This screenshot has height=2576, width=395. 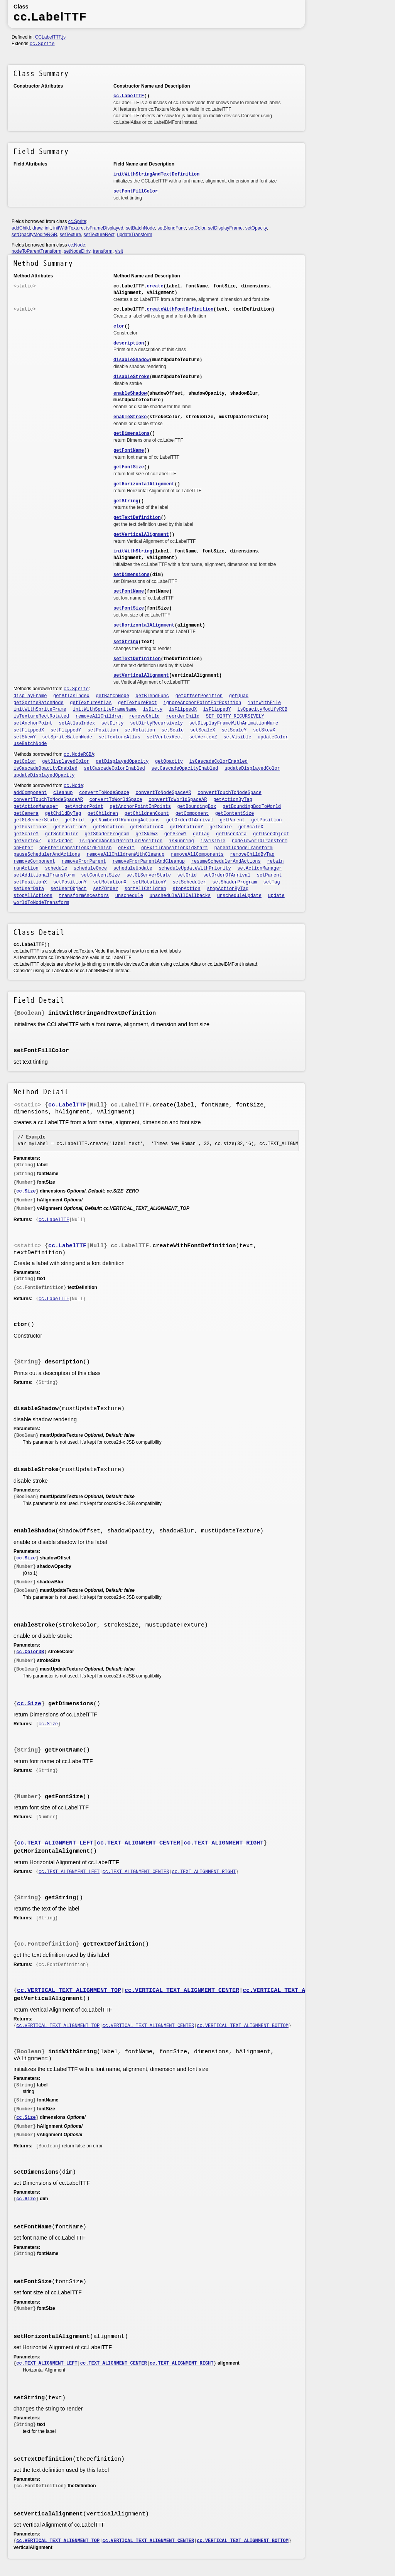 What do you see at coordinates (145, 889) in the screenshot?
I see `sortAllChildren` at bounding box center [145, 889].